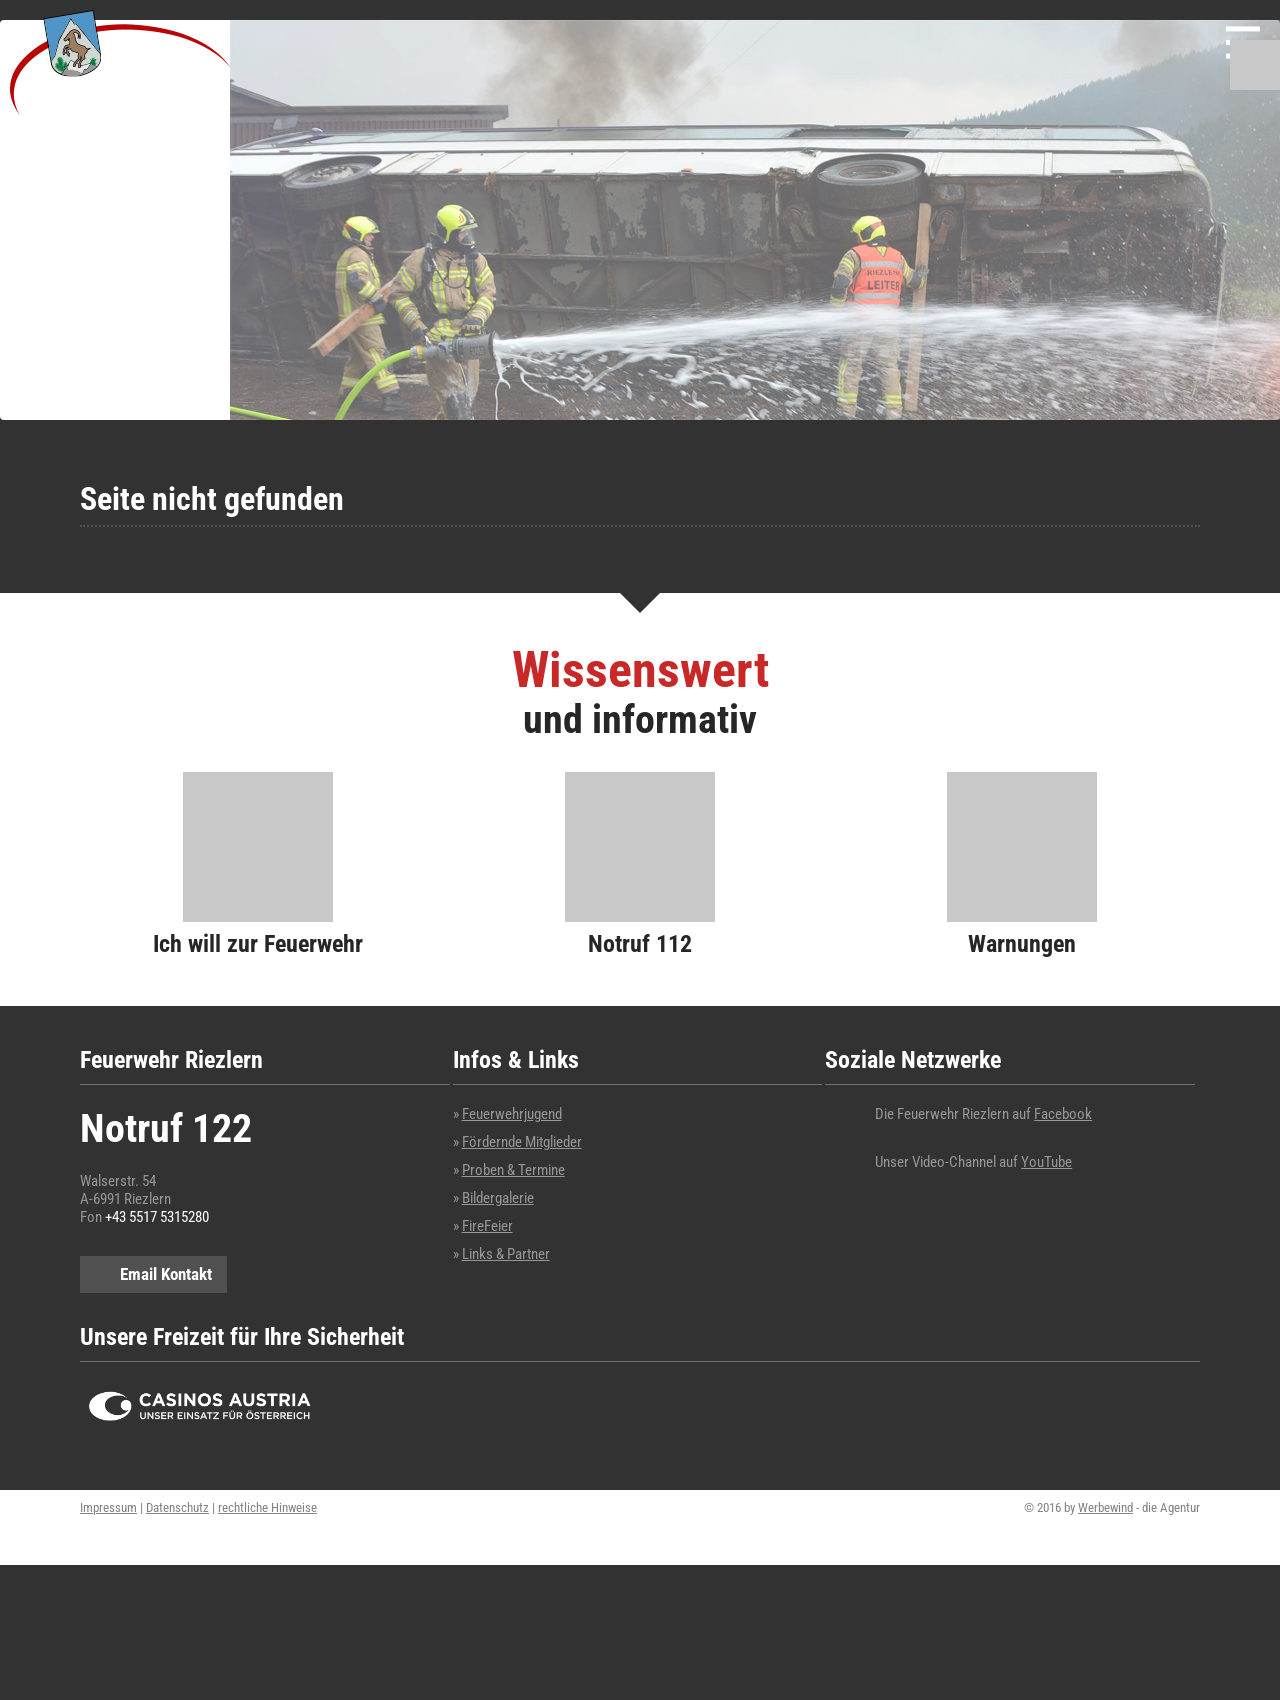  What do you see at coordinates (1022, 943) in the screenshot?
I see `Warnungen` at bounding box center [1022, 943].